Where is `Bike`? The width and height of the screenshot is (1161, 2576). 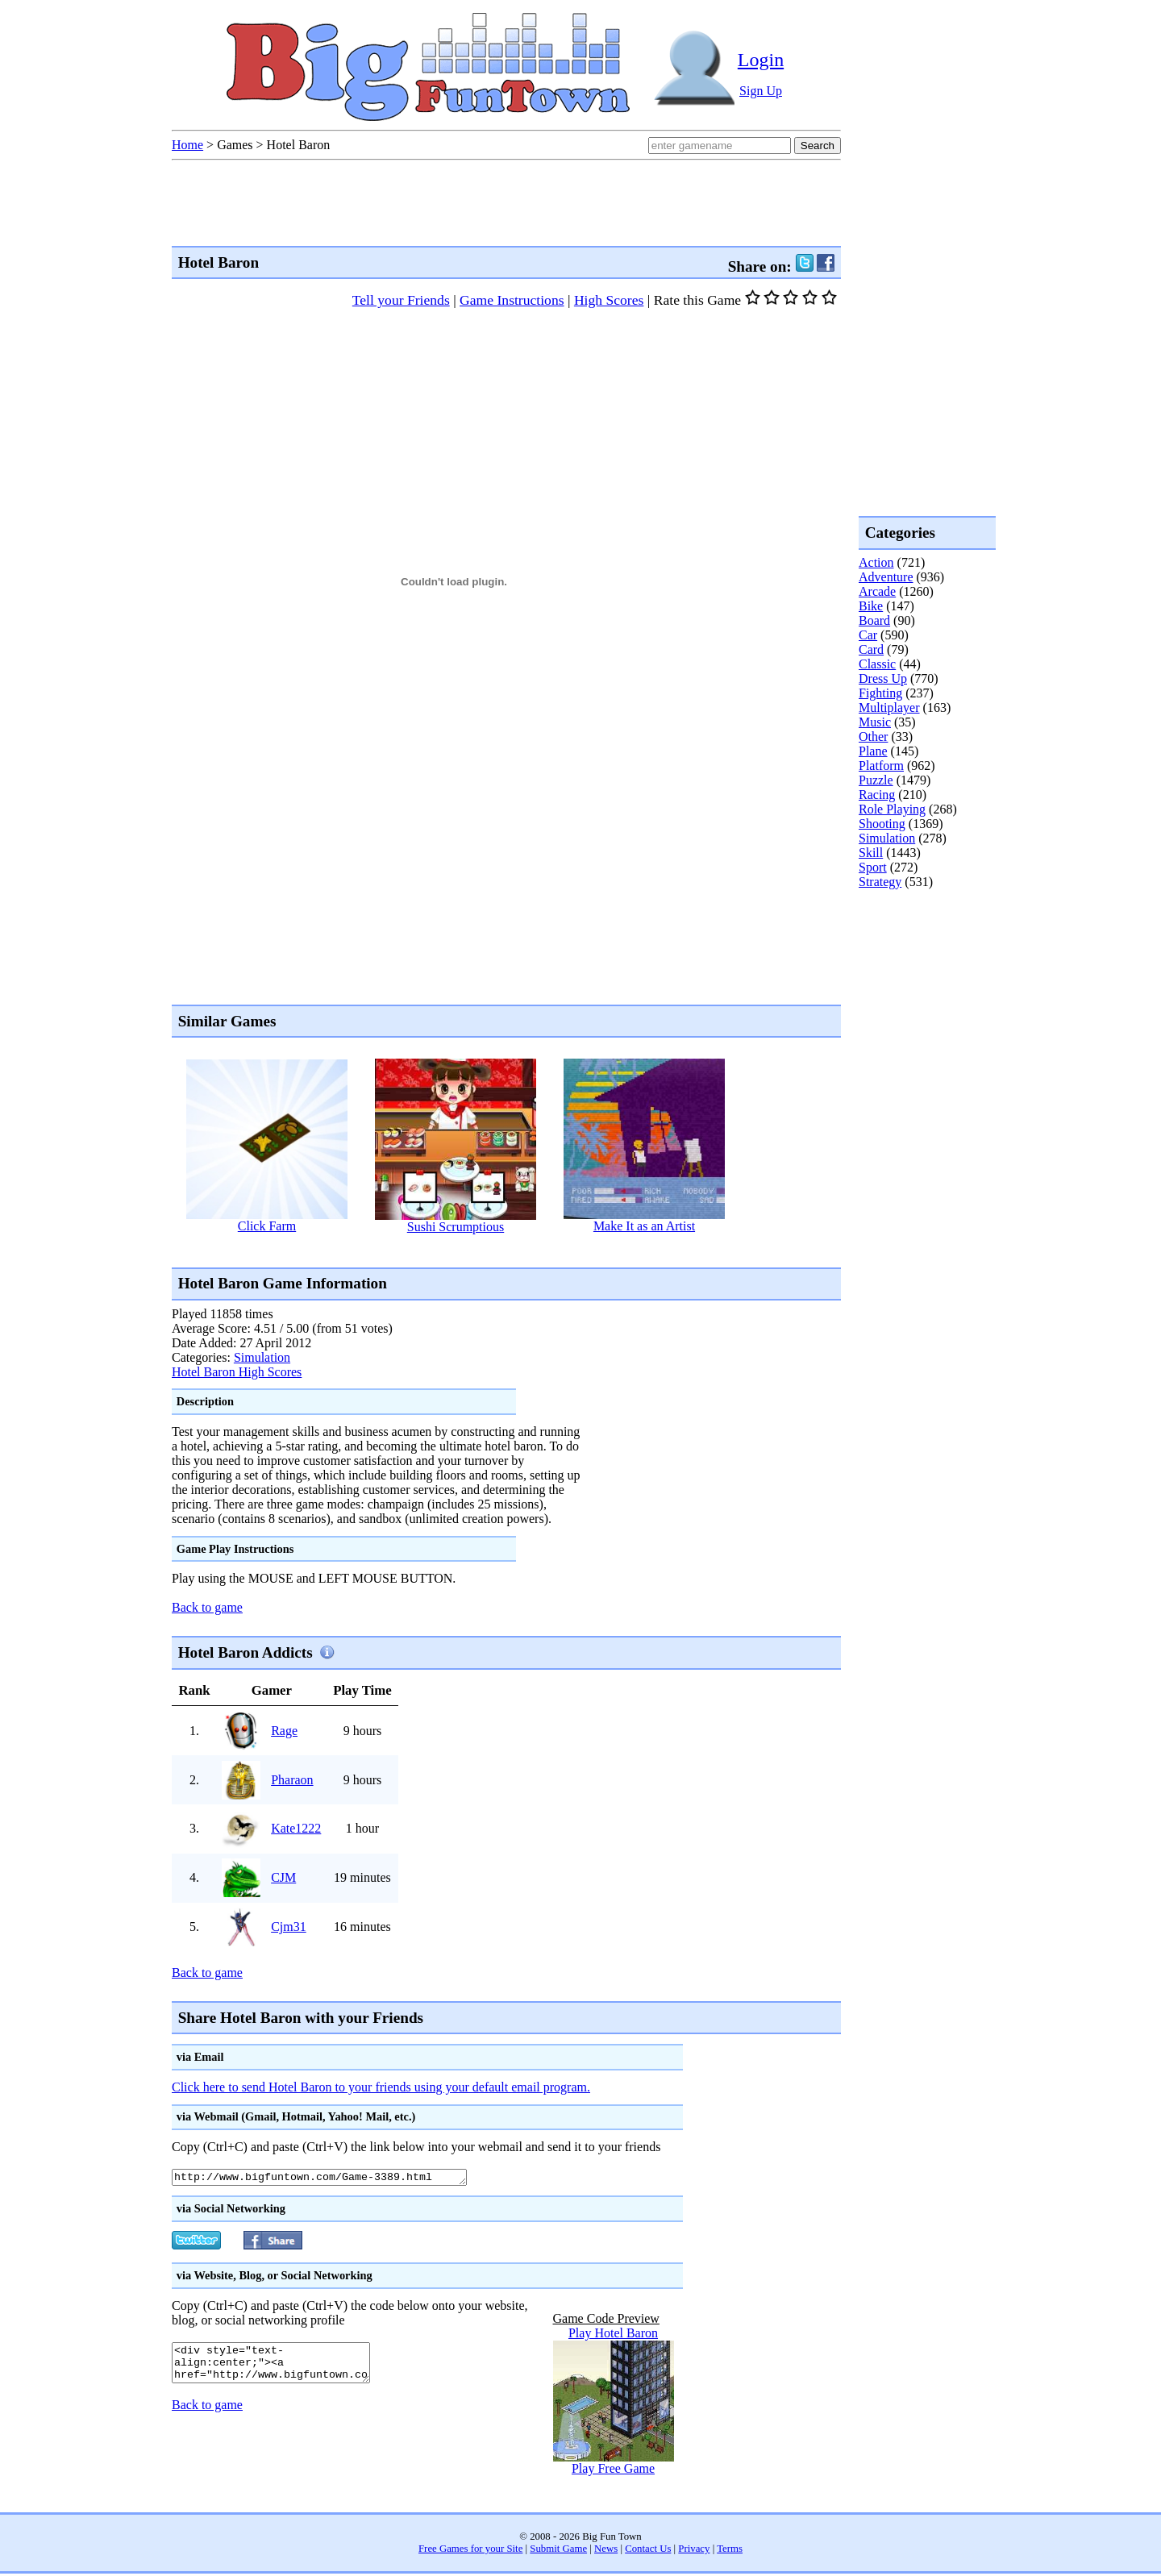 Bike is located at coordinates (871, 606).